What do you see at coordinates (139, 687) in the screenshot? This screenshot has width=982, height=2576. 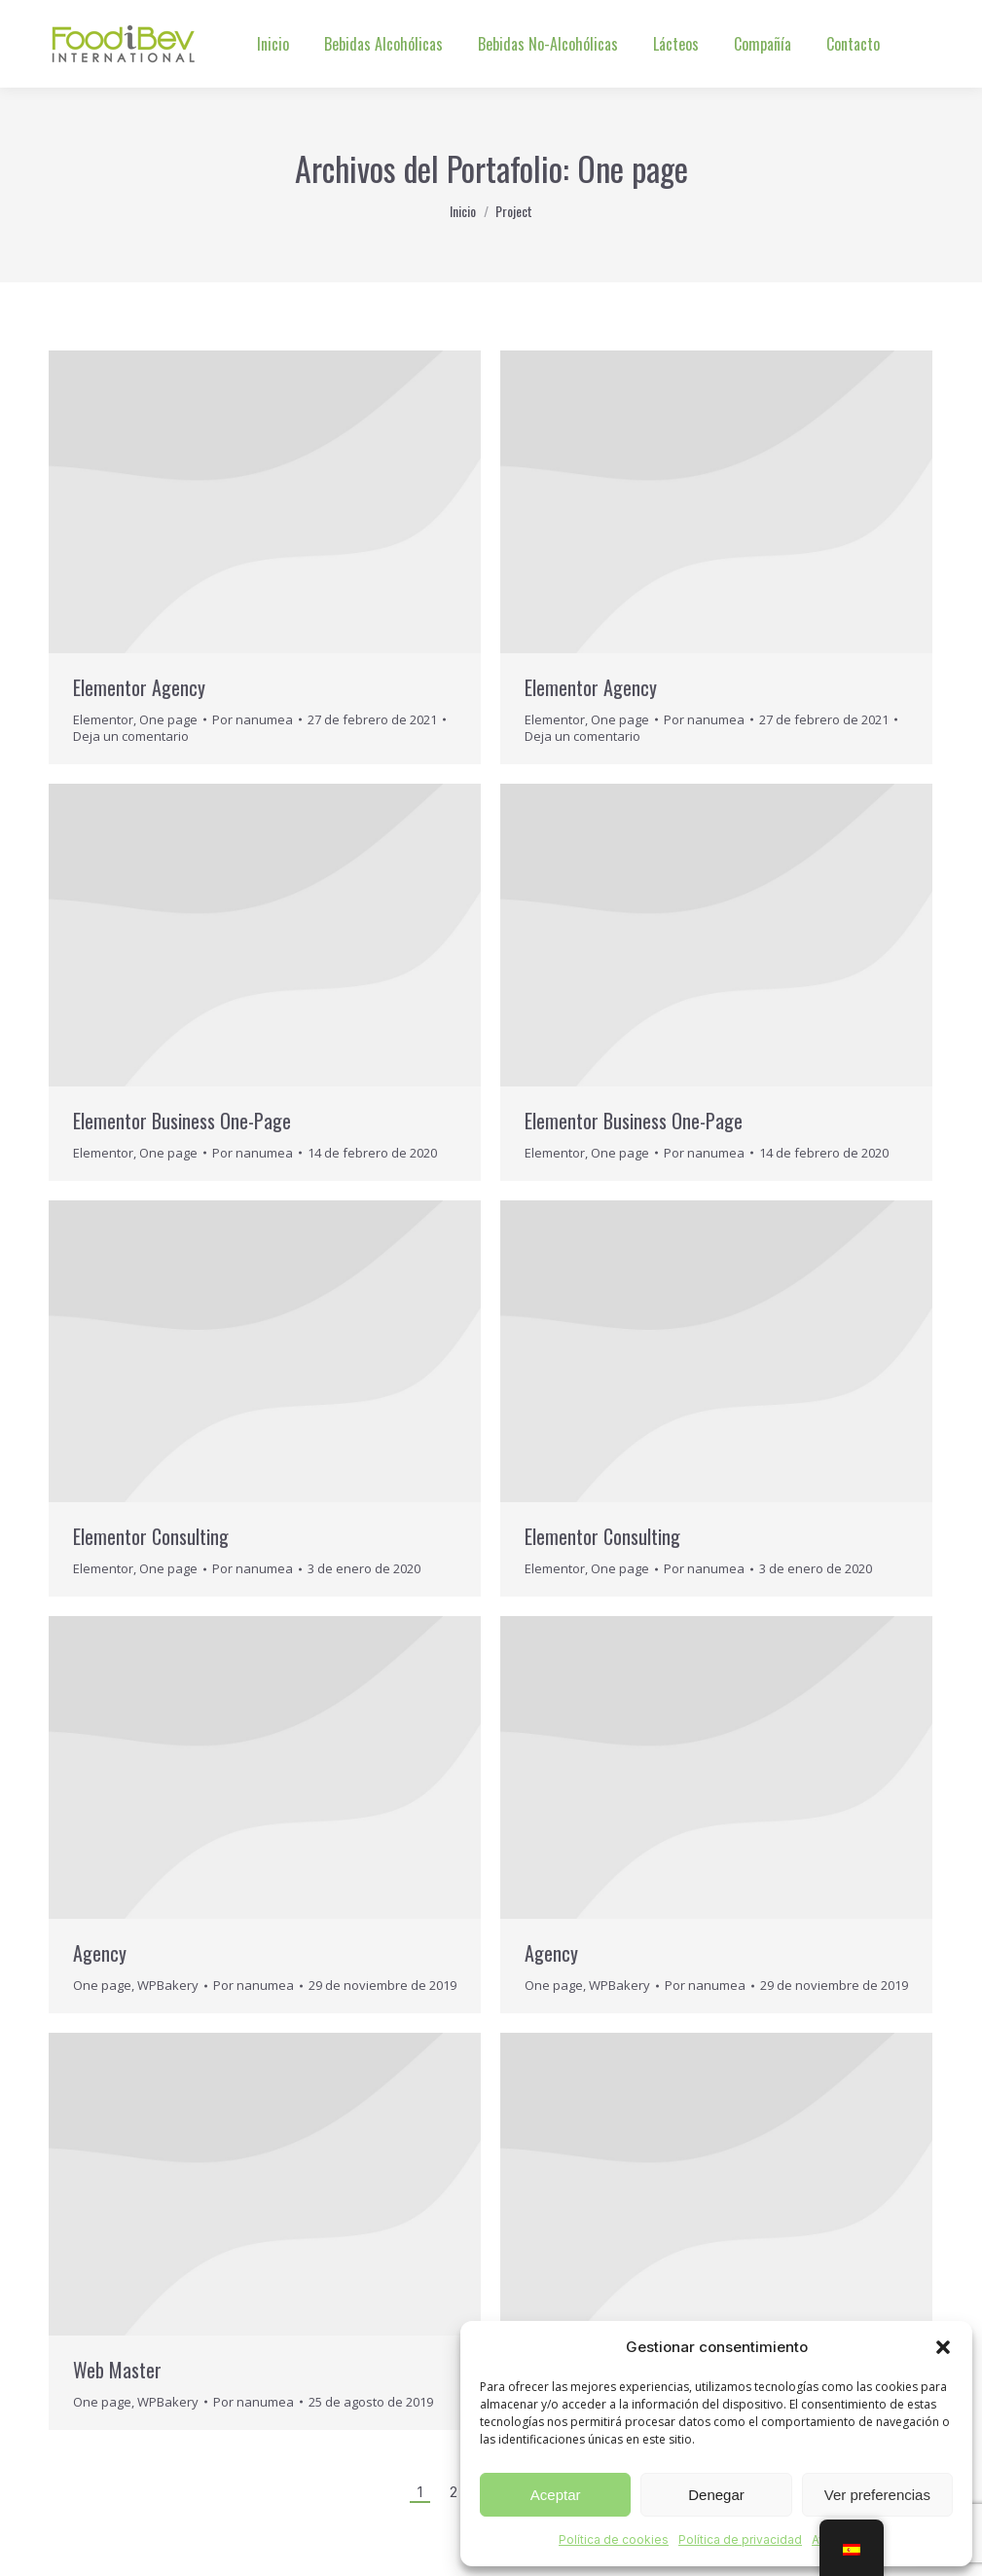 I see `Elementor Agency` at bounding box center [139, 687].